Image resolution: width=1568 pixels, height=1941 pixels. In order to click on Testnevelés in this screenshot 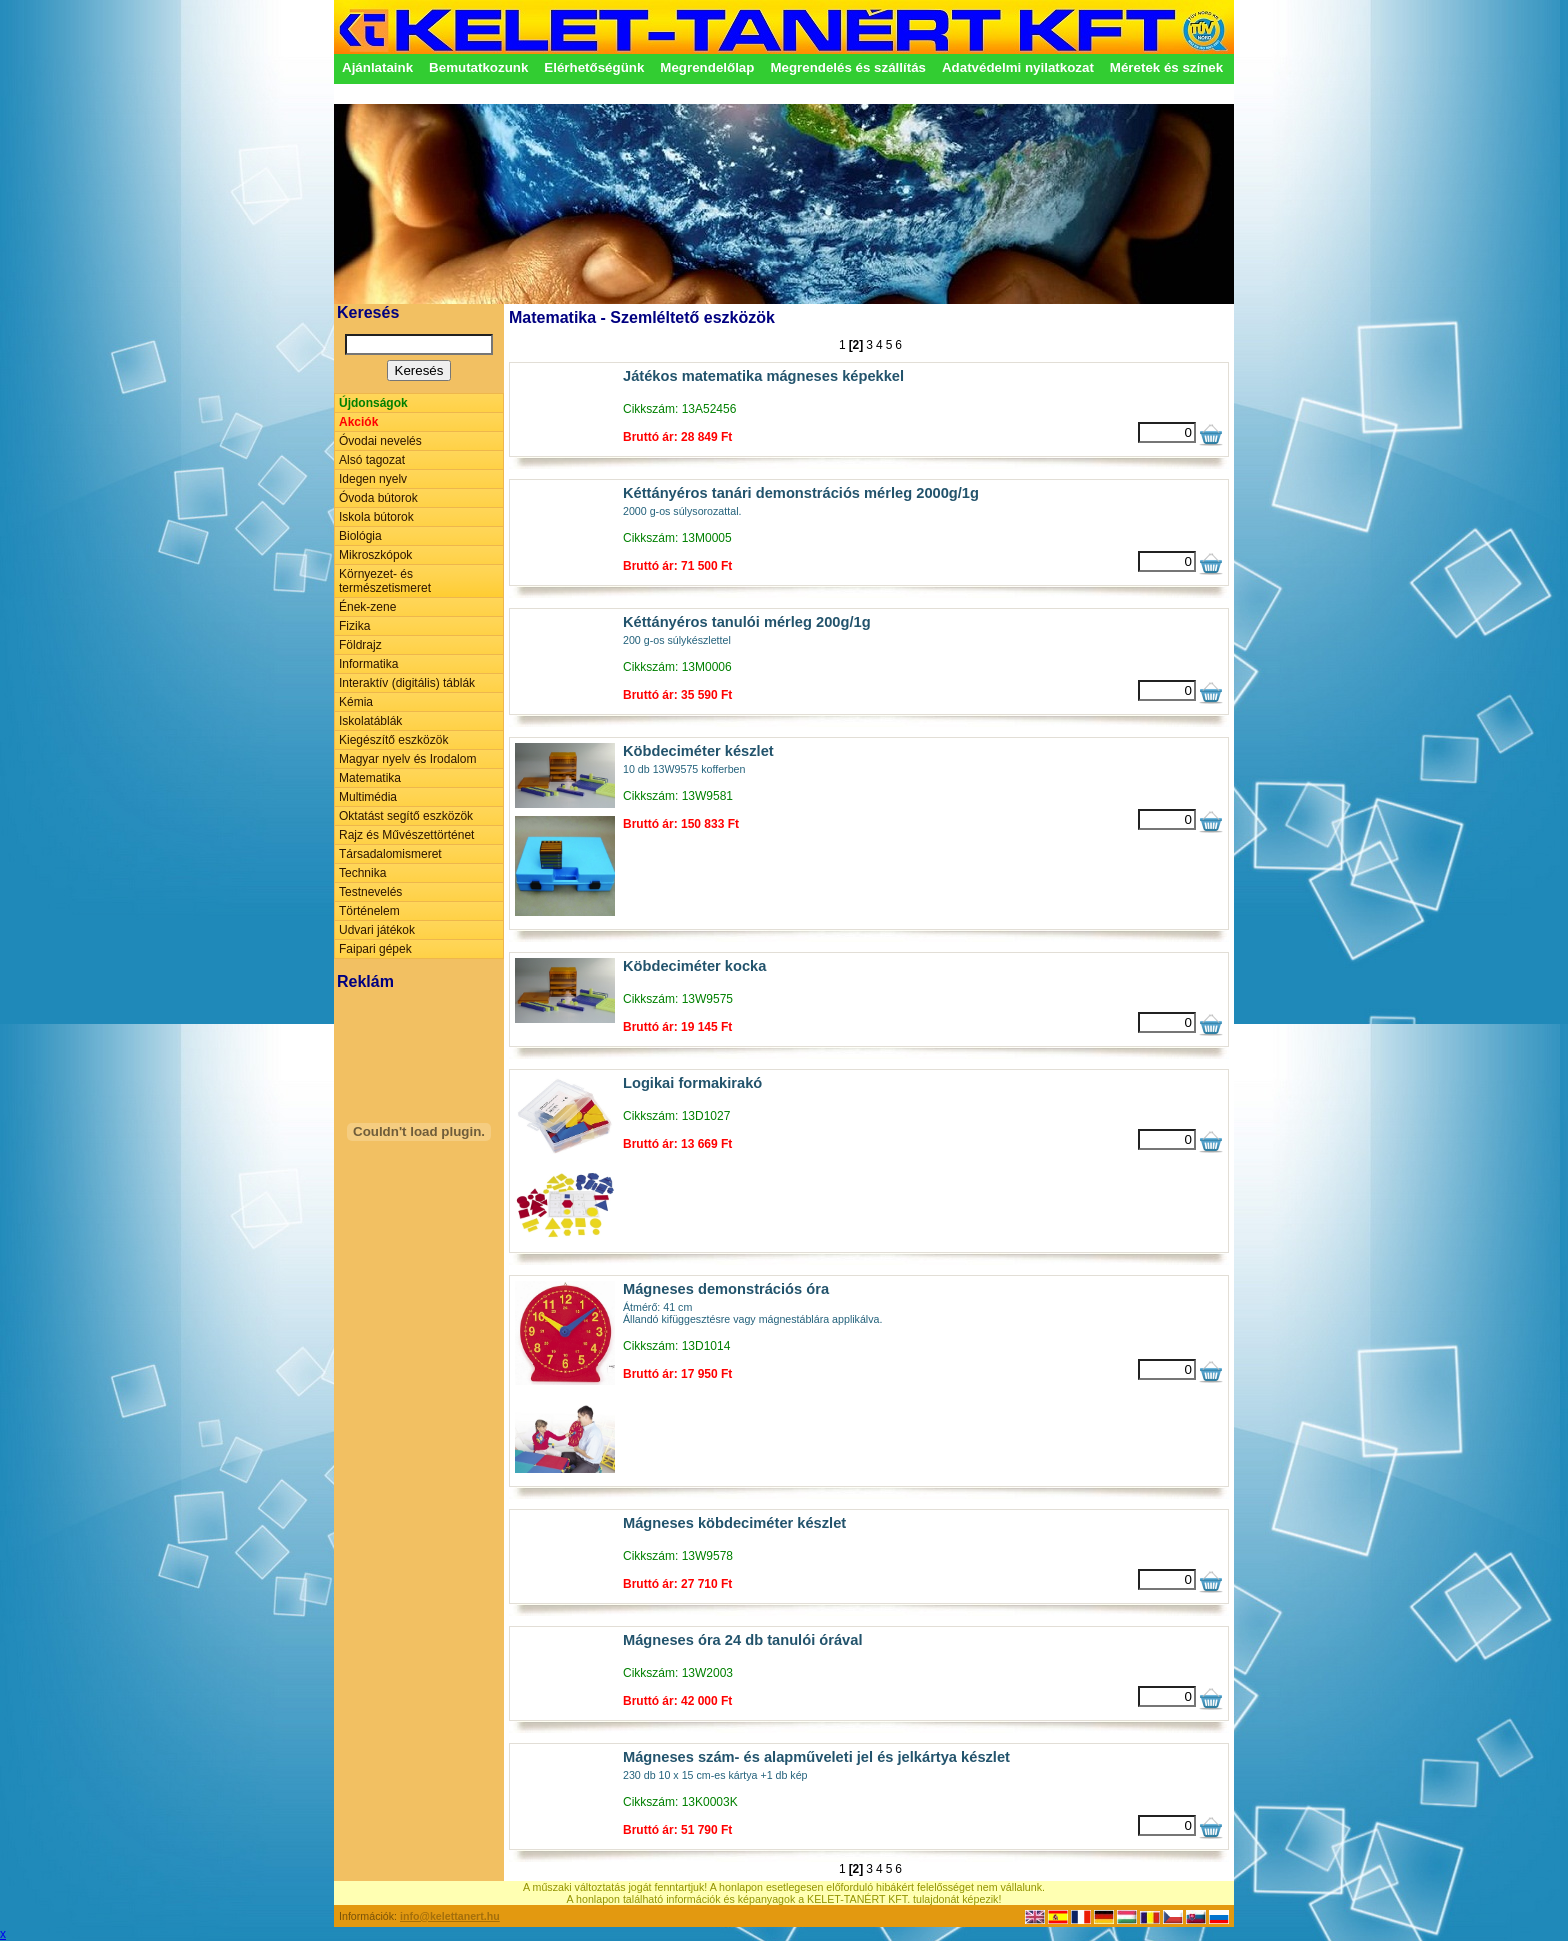, I will do `click(370, 892)`.